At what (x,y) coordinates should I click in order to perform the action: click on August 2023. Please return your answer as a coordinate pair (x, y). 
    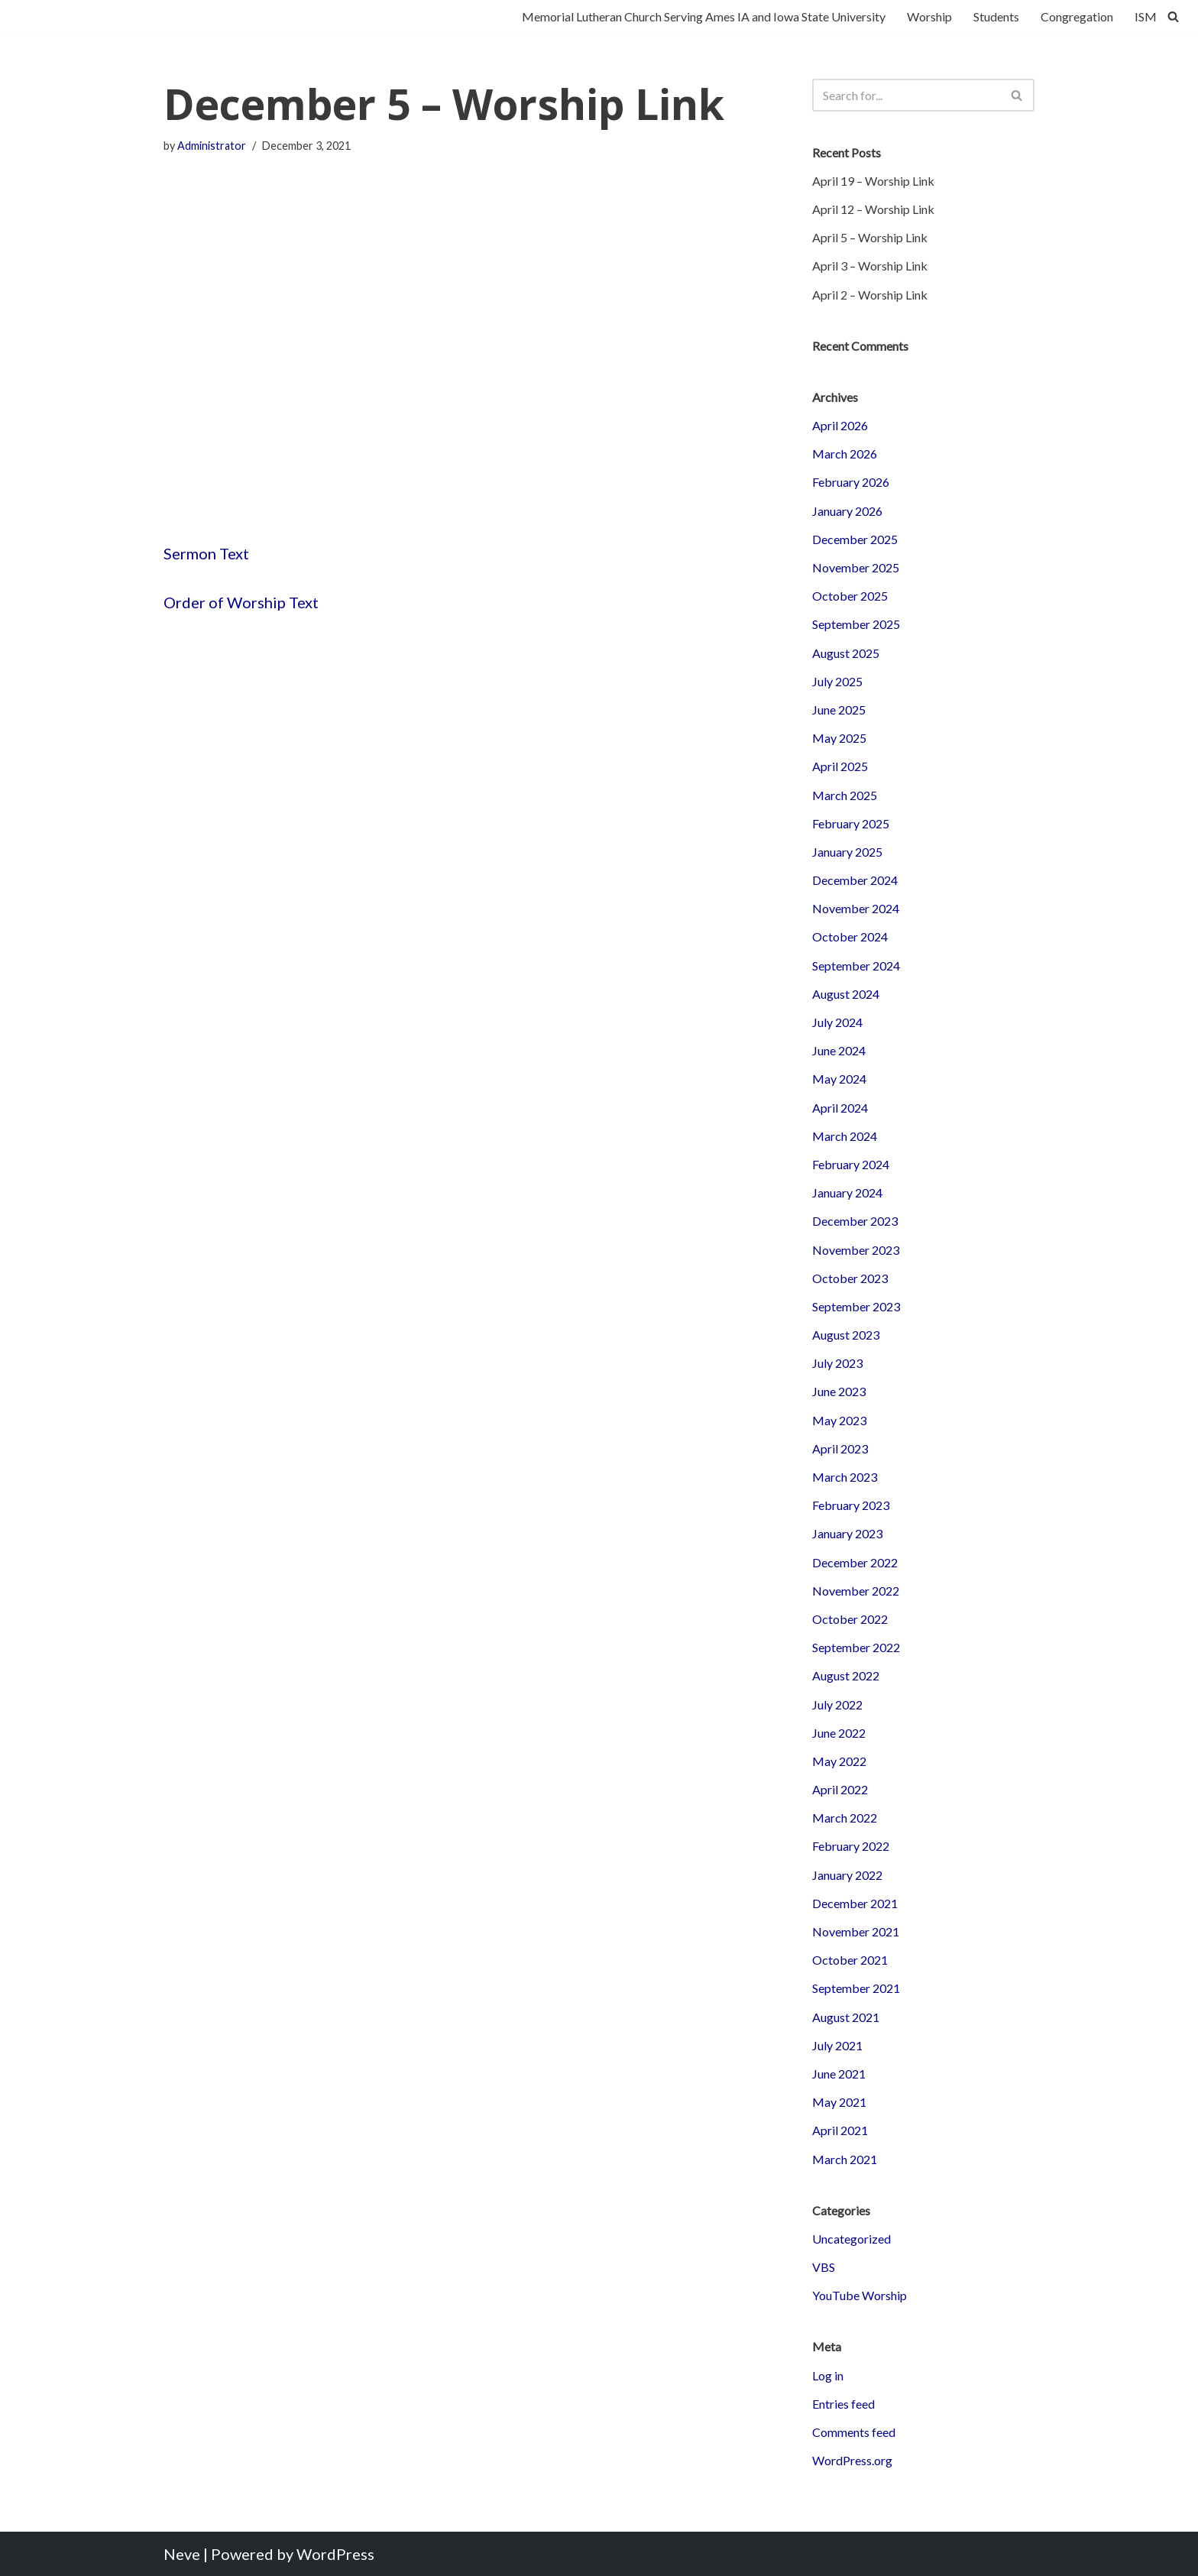
    Looking at the image, I should click on (845, 1334).